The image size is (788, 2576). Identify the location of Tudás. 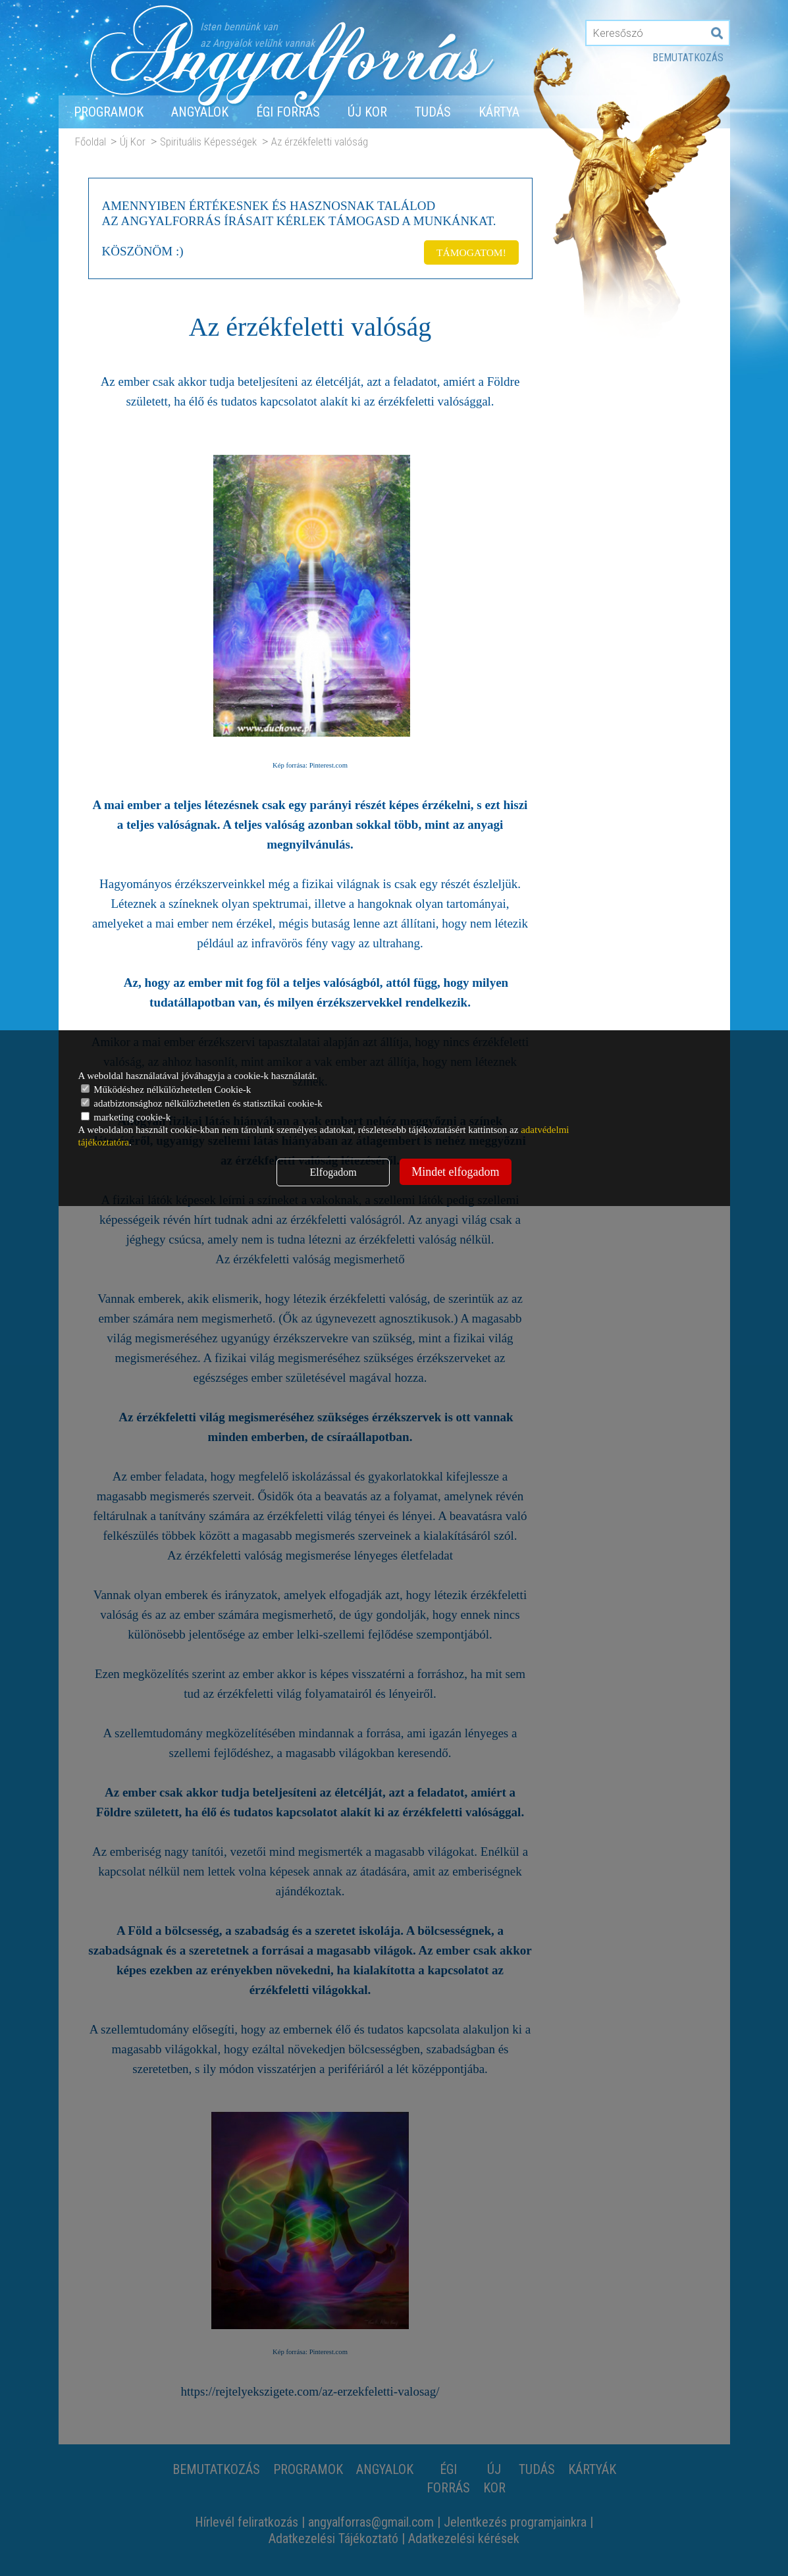
(433, 112).